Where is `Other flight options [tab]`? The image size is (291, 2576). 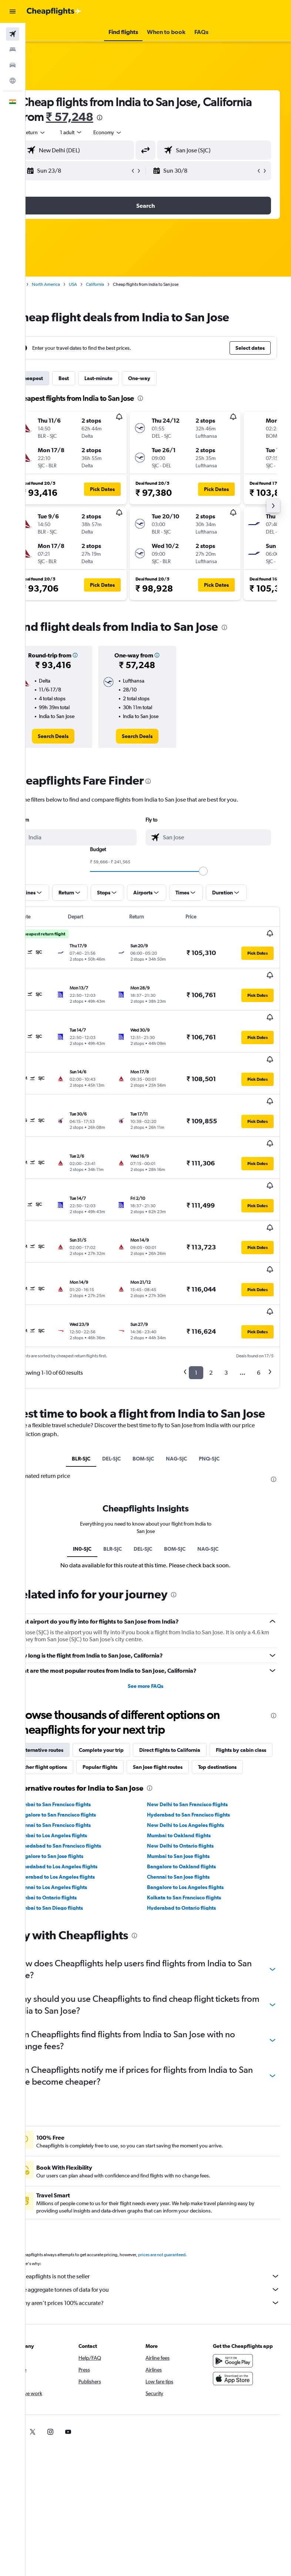
Other flight options [tab] is located at coordinates (135, 1686).